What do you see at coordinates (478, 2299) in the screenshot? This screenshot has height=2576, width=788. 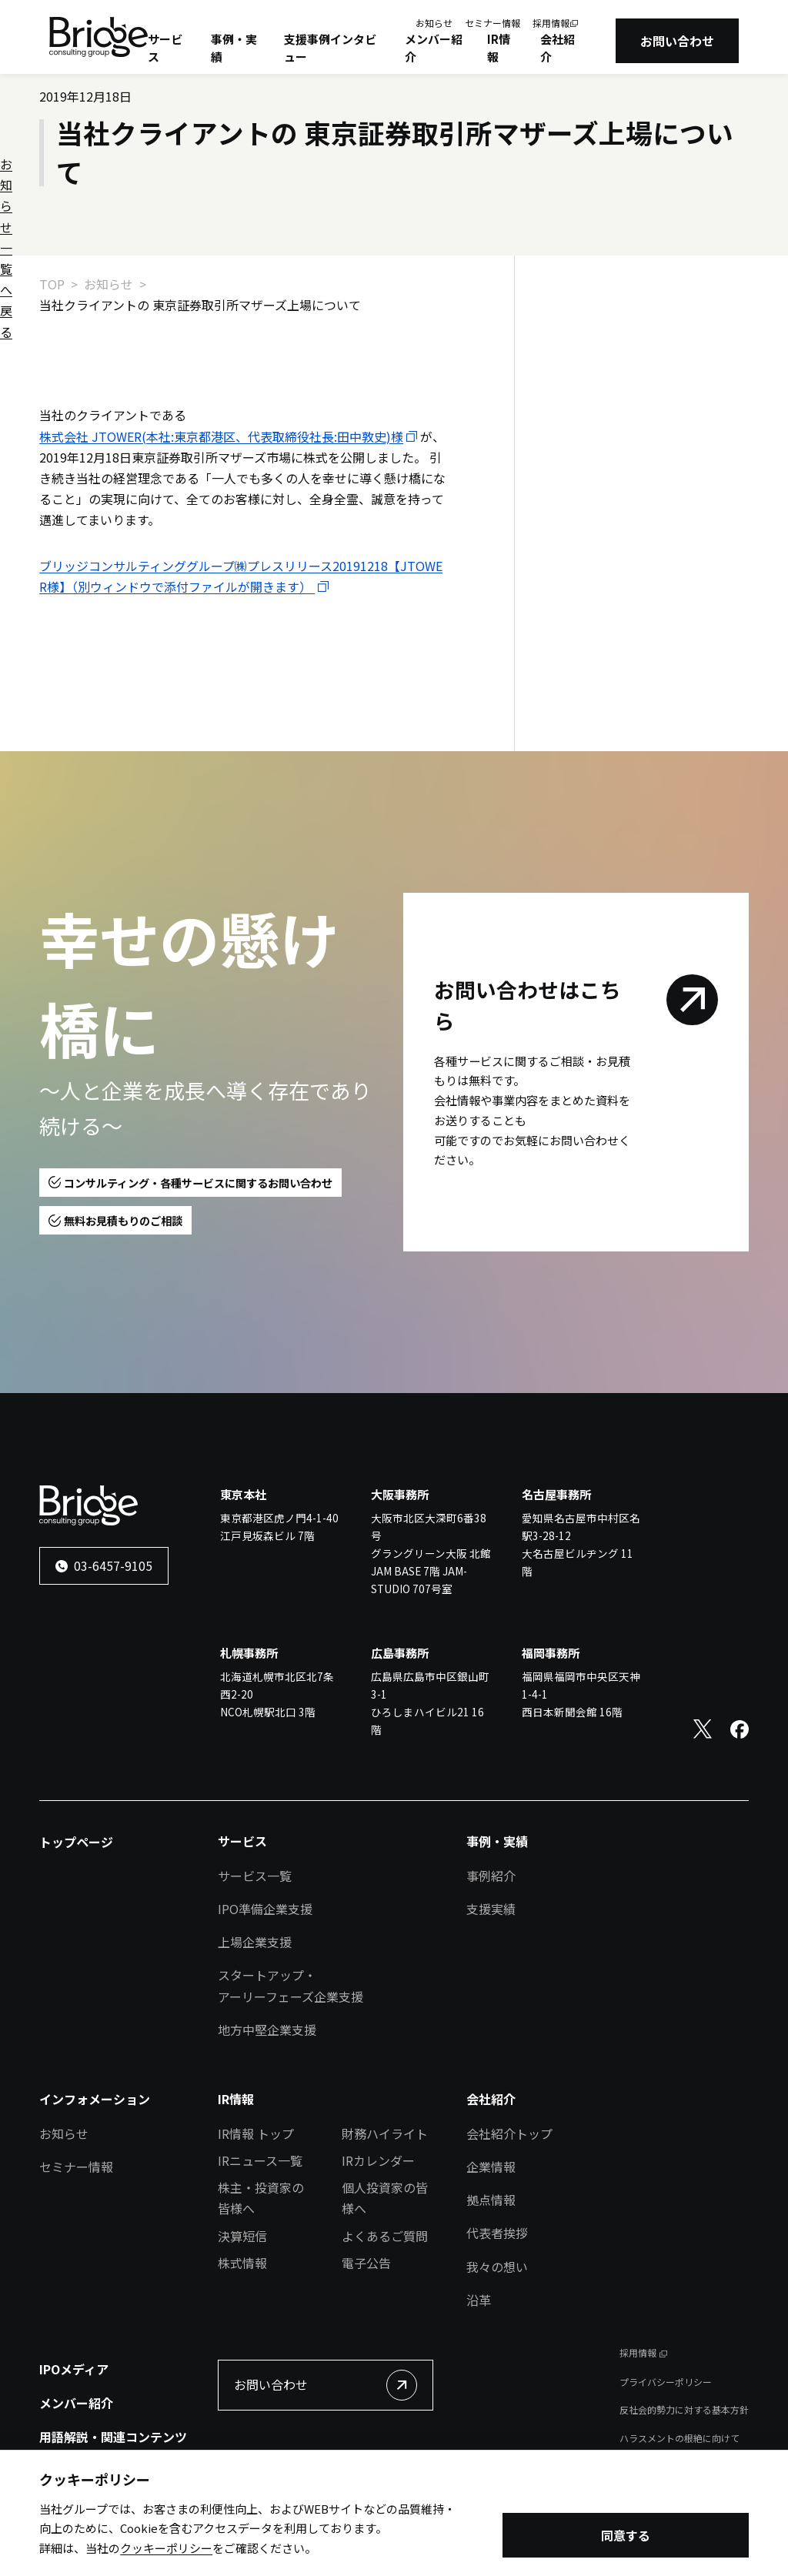 I see `沿革` at bounding box center [478, 2299].